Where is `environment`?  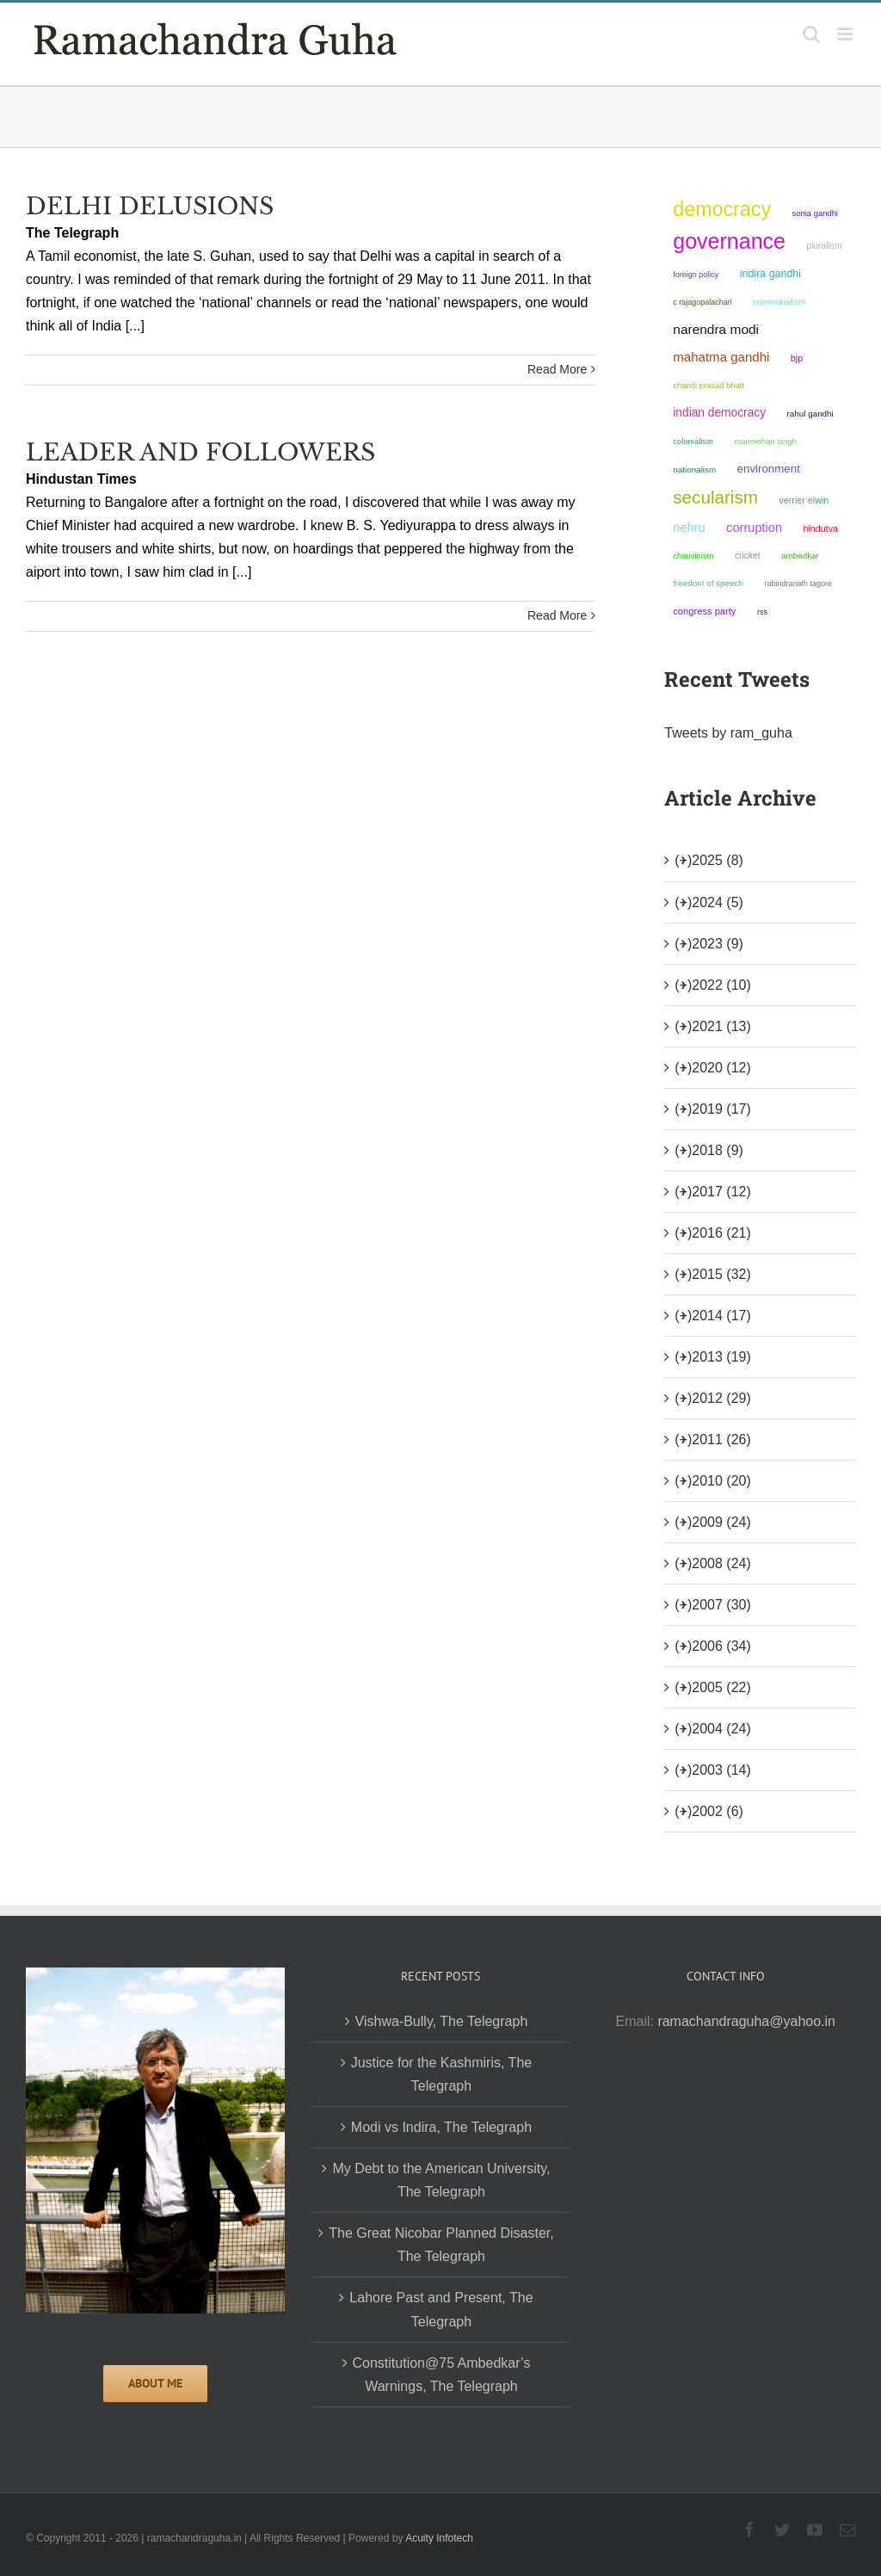 environment is located at coordinates (768, 468).